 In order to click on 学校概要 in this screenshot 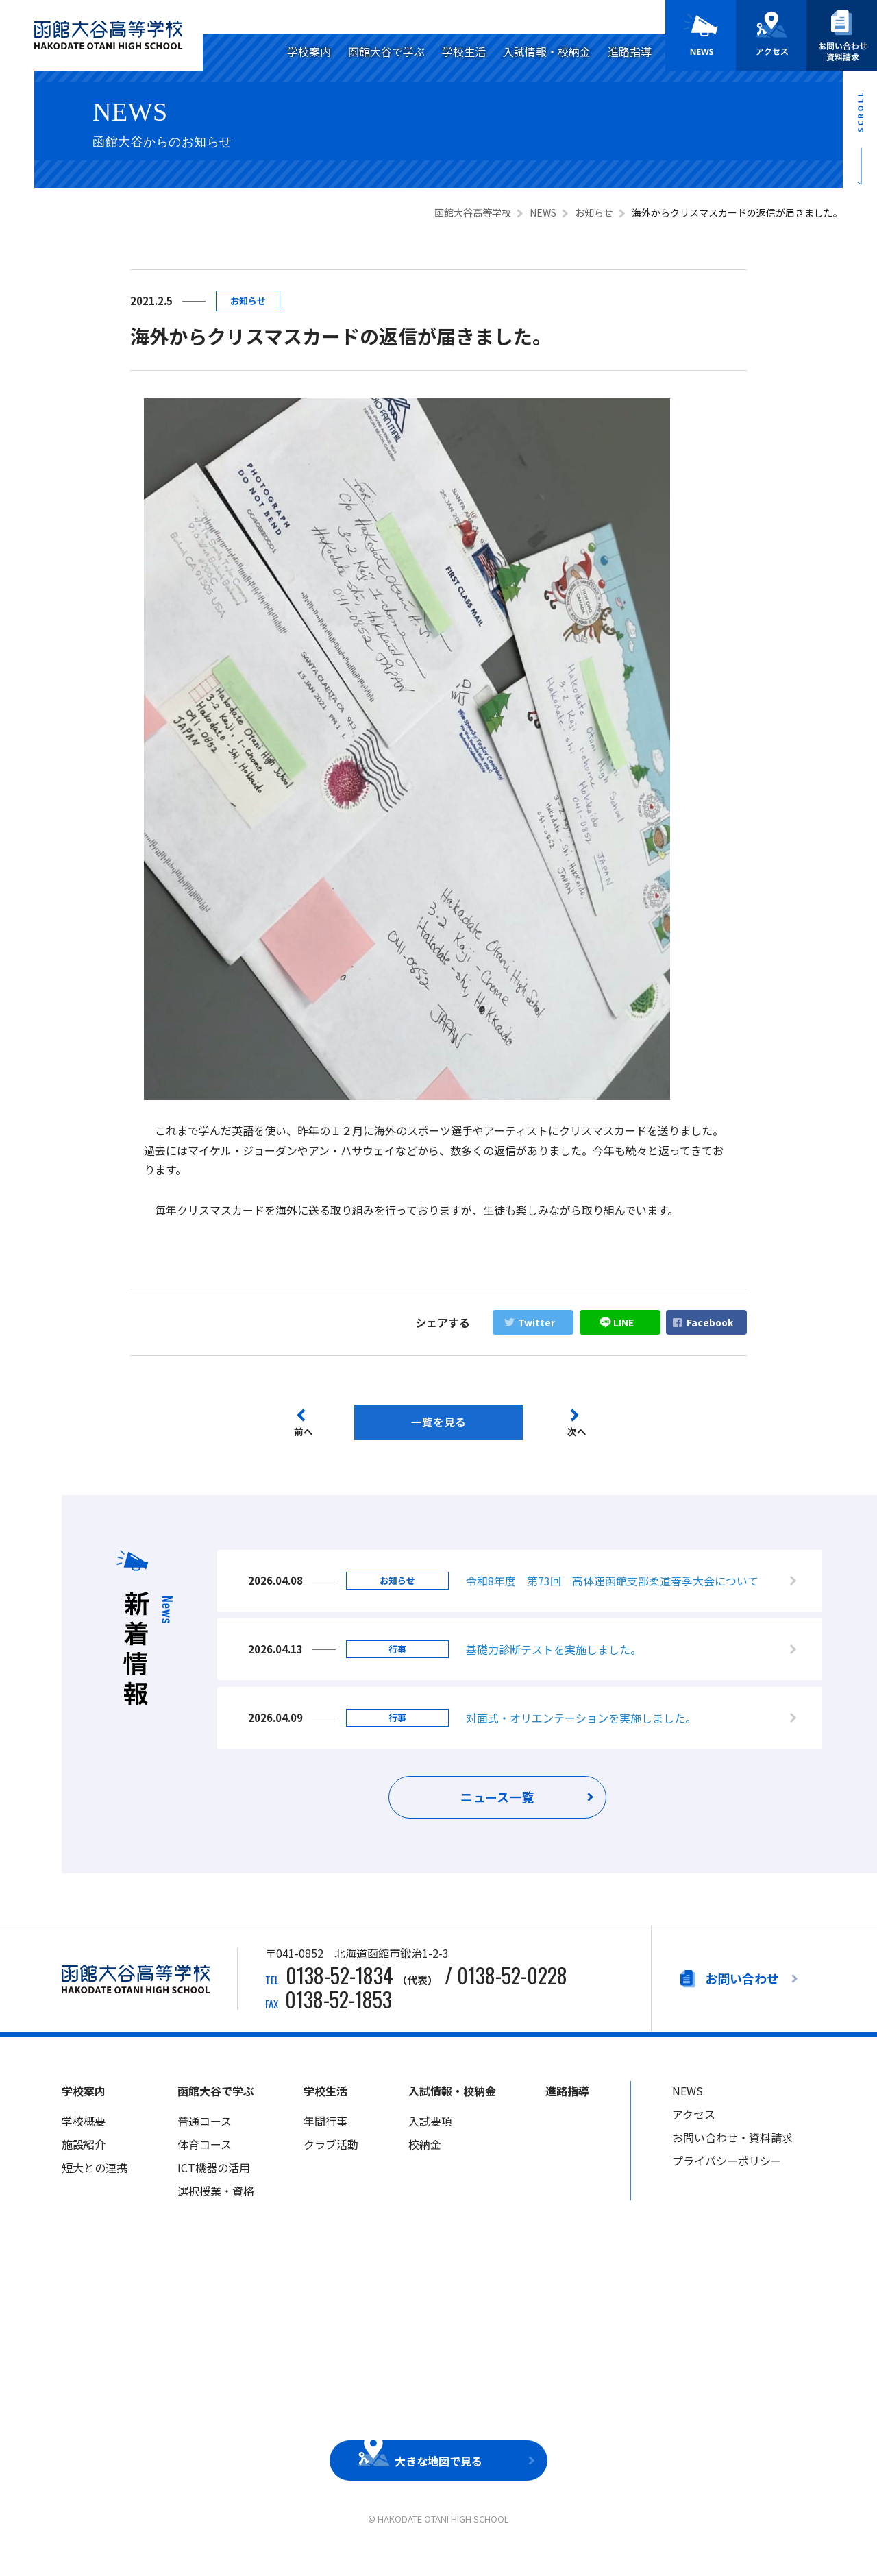, I will do `click(84, 2140)`.